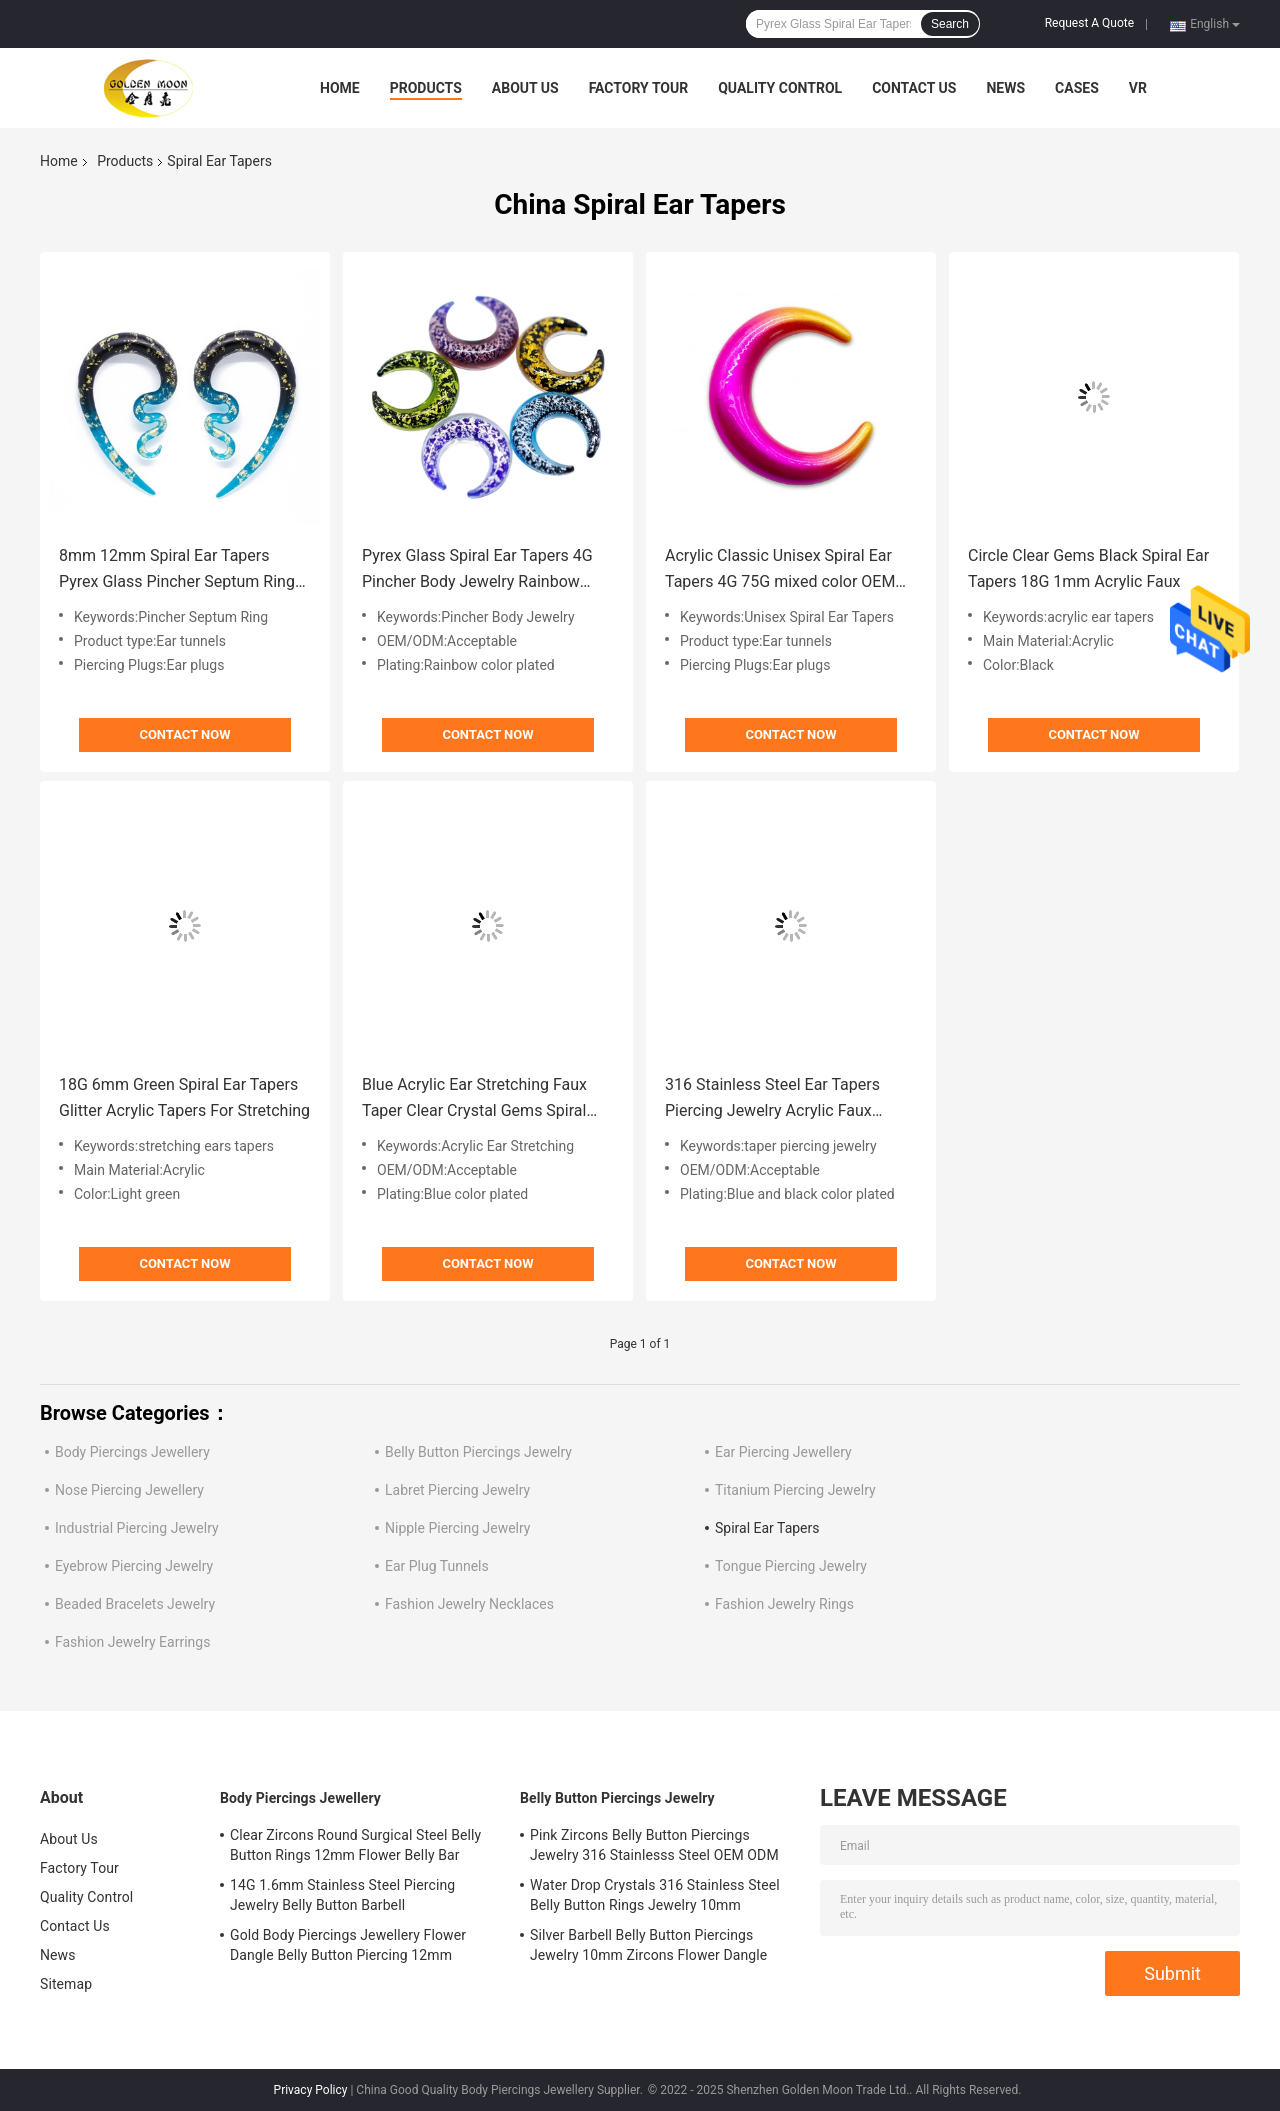 The width and height of the screenshot is (1280, 2111). I want to click on Gold Body Piercings Jewellery Flower Dangle Belly Button Piercing 12mm, so click(348, 1945).